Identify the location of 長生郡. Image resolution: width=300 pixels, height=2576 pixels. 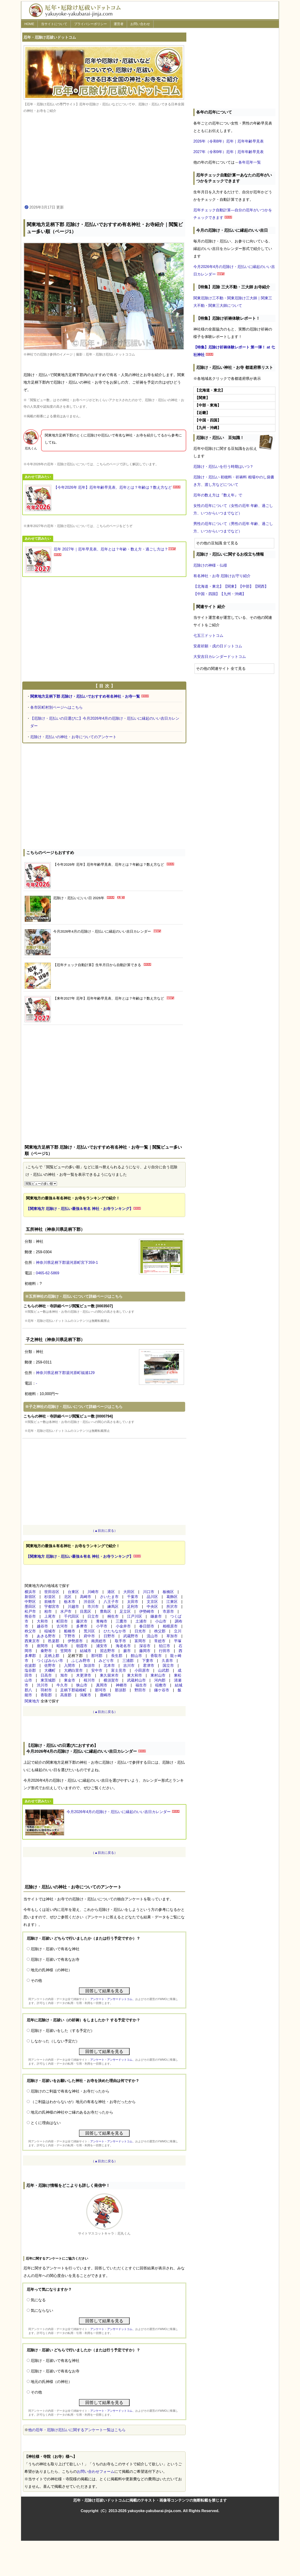
(116, 1656).